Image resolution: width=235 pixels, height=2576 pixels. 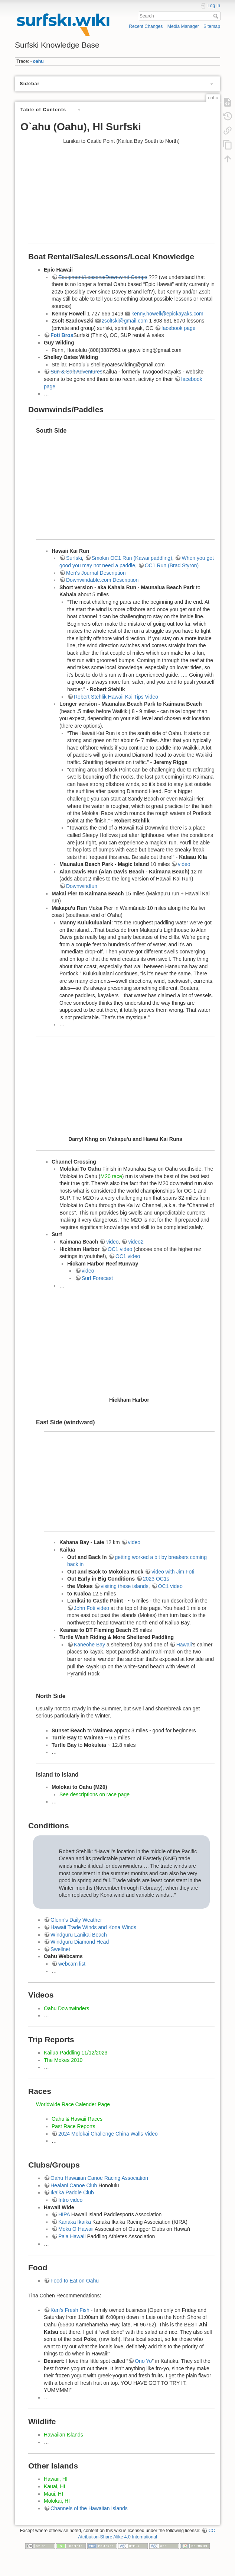 What do you see at coordinates (69, 2310) in the screenshot?
I see `Ken’s Fresh Fish` at bounding box center [69, 2310].